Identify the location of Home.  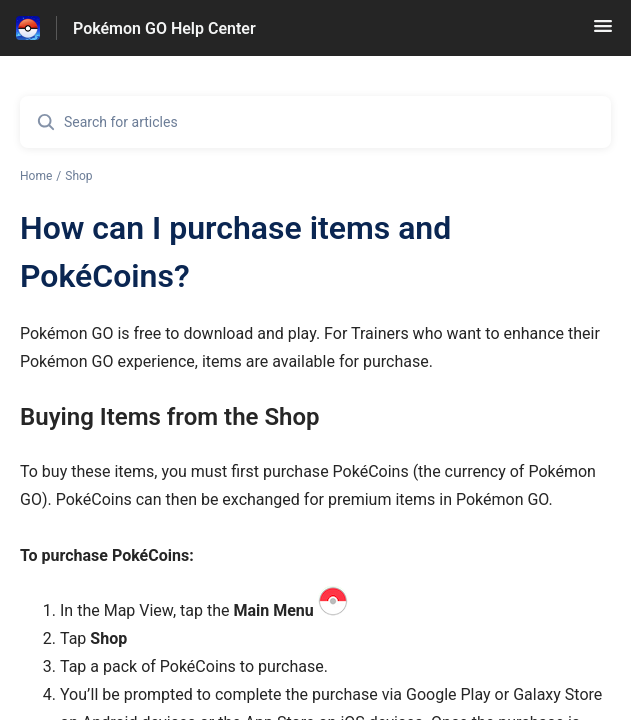
(36, 176).